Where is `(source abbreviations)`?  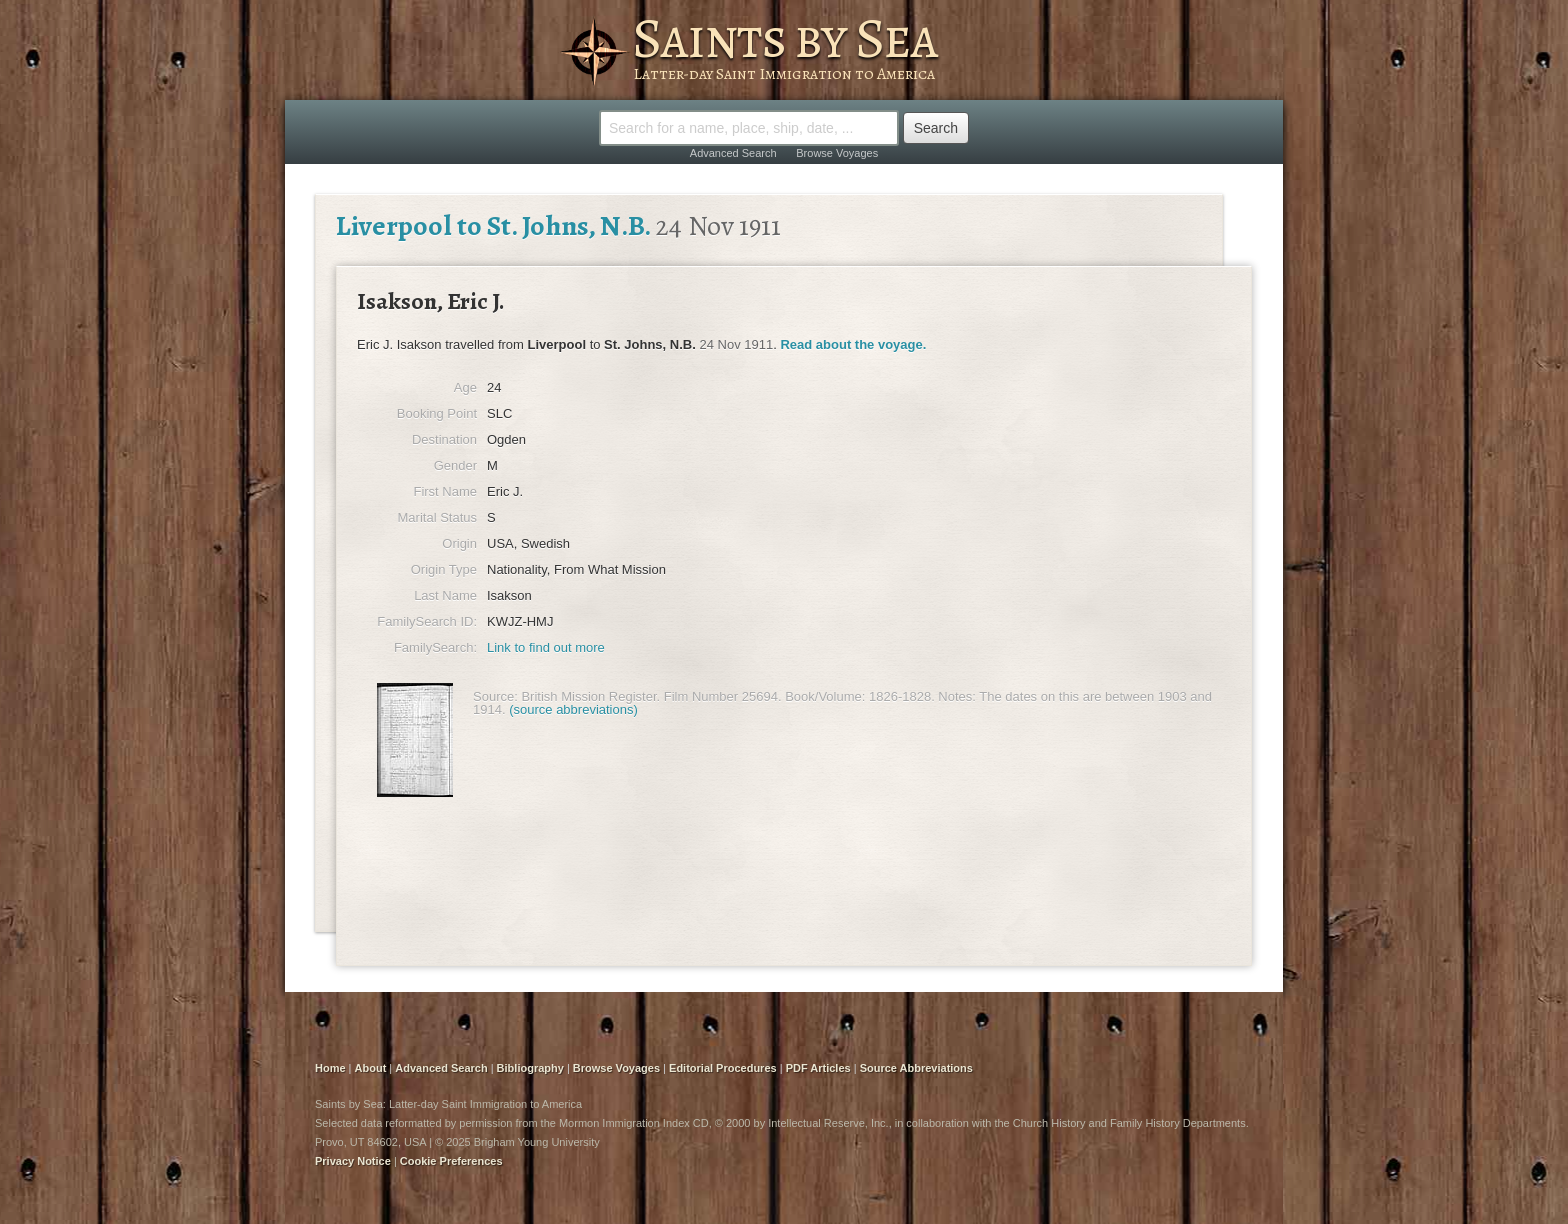 (source abbreviations) is located at coordinates (573, 709).